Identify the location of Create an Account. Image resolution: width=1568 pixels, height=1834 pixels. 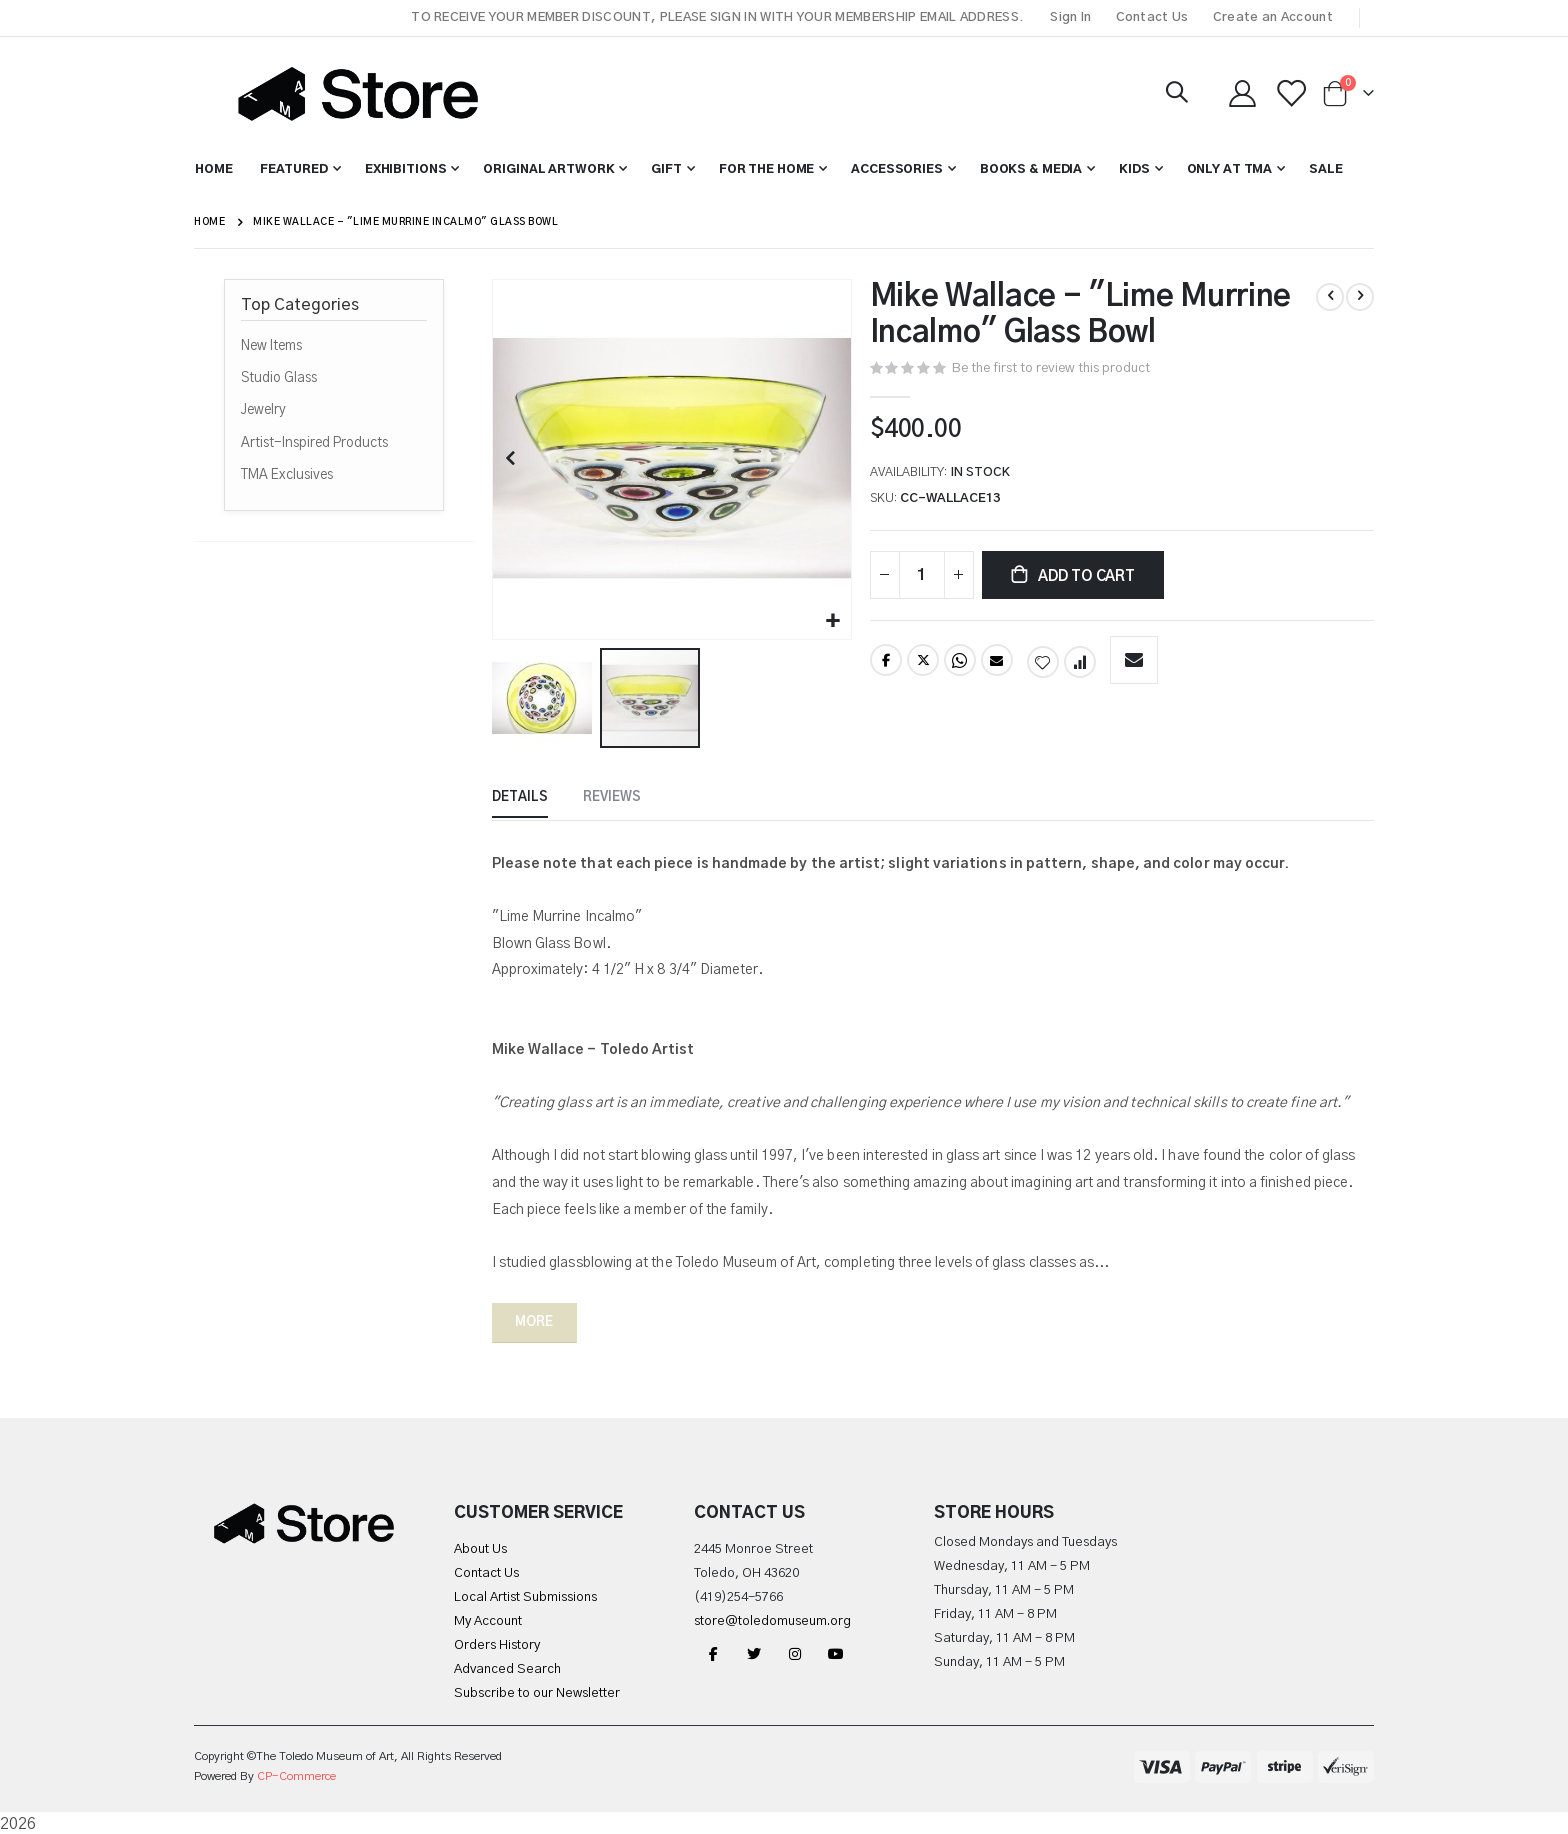
(1273, 17).